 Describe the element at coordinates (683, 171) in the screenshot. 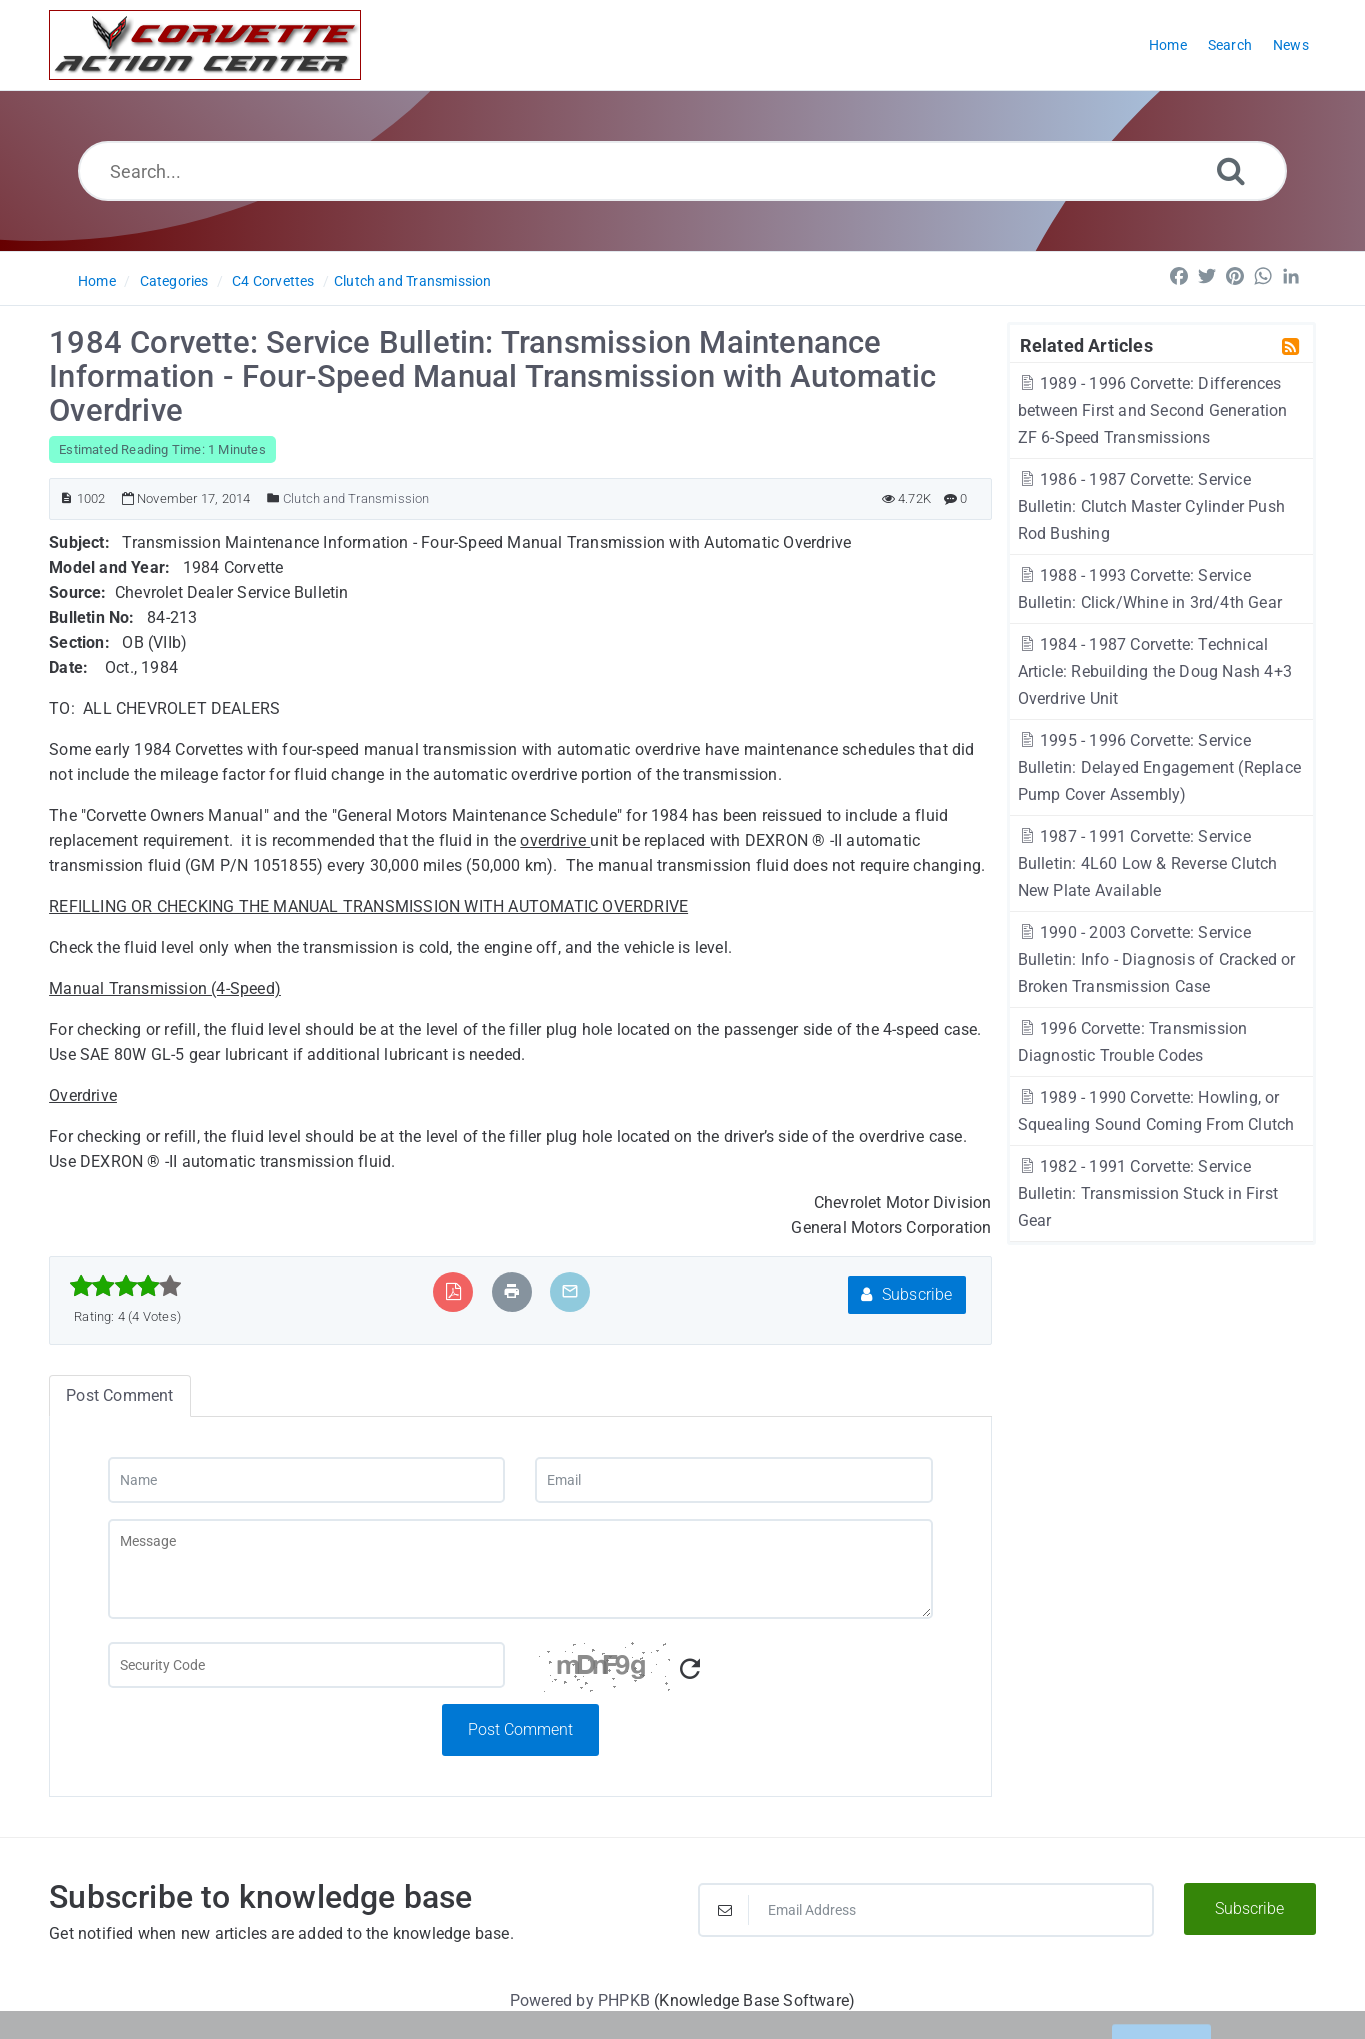

I see `[Search...]` at that location.